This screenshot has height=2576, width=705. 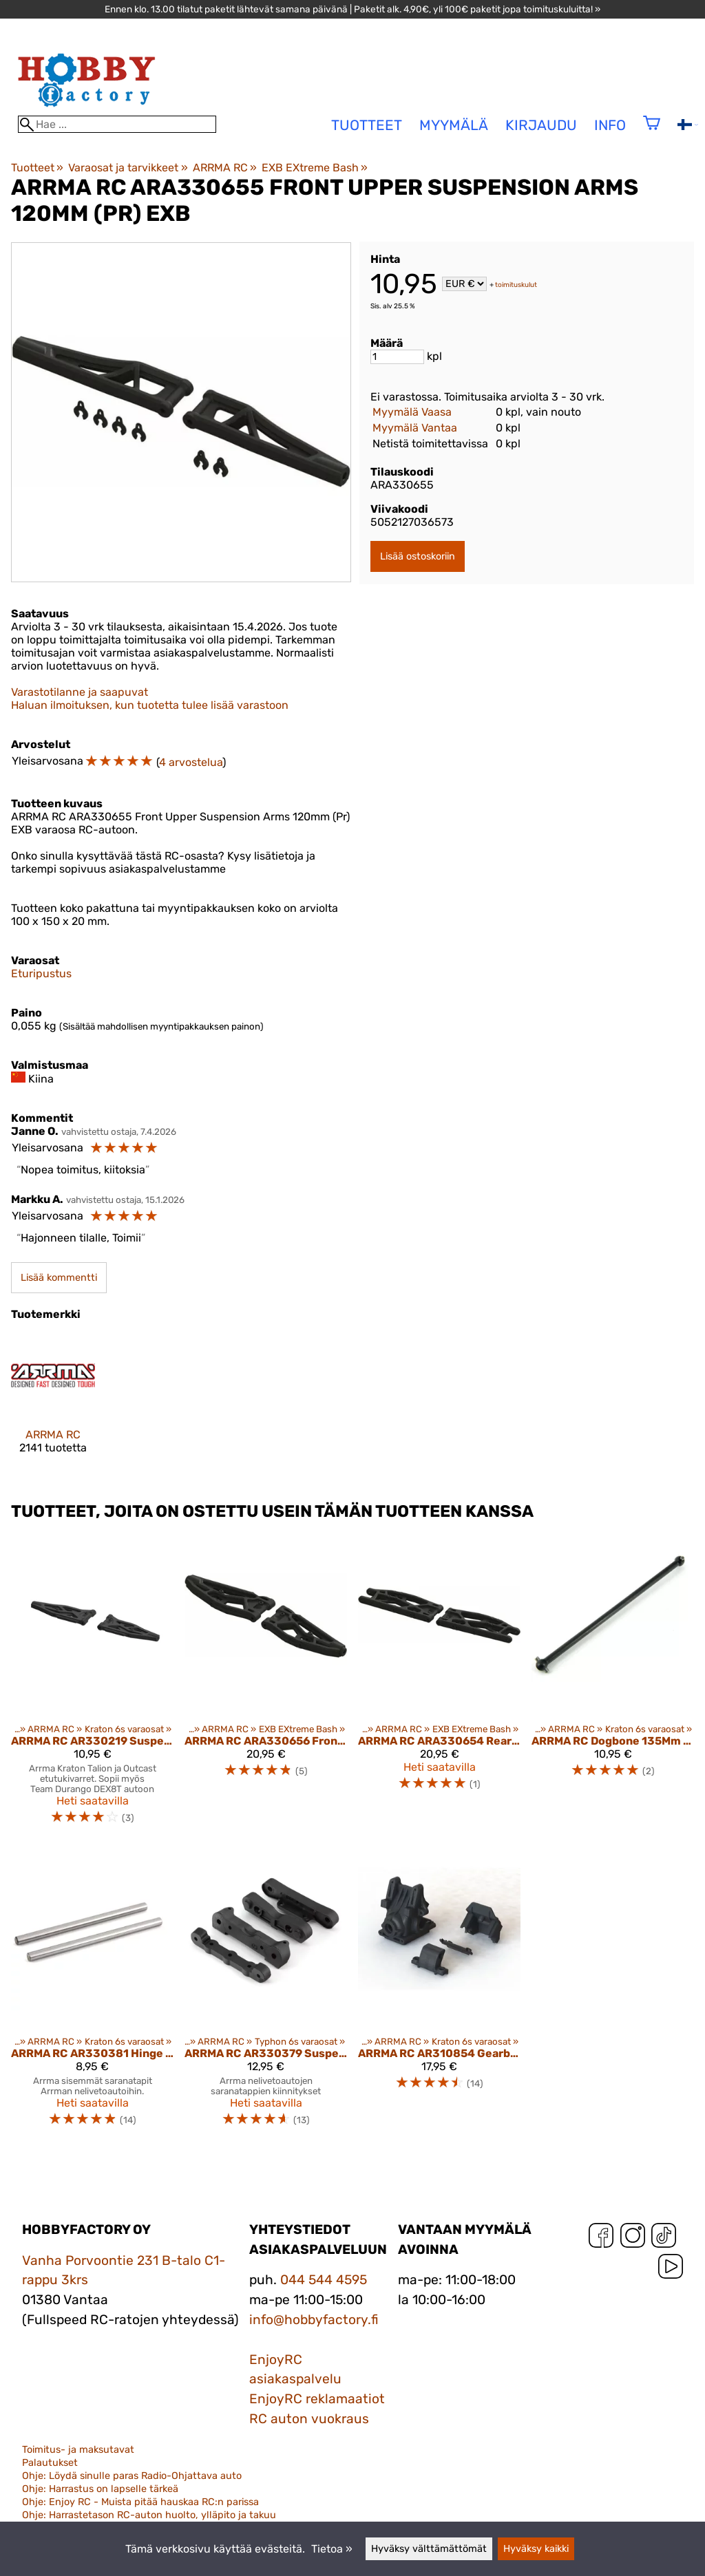 I want to click on Palautukset, so click(x=50, y=2463).